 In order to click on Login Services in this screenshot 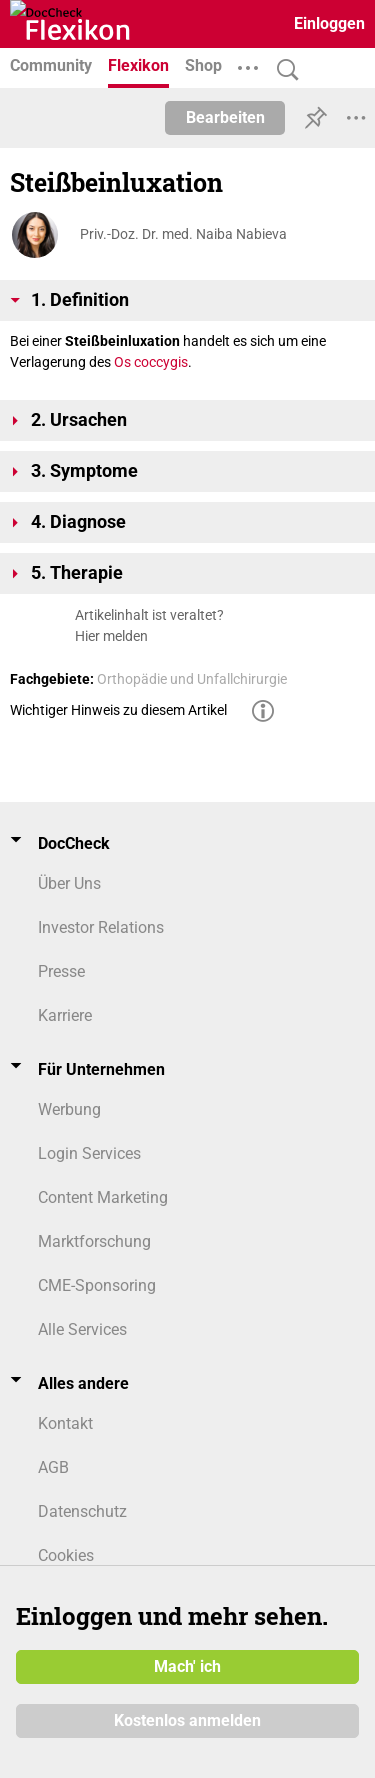, I will do `click(89, 1153)`.